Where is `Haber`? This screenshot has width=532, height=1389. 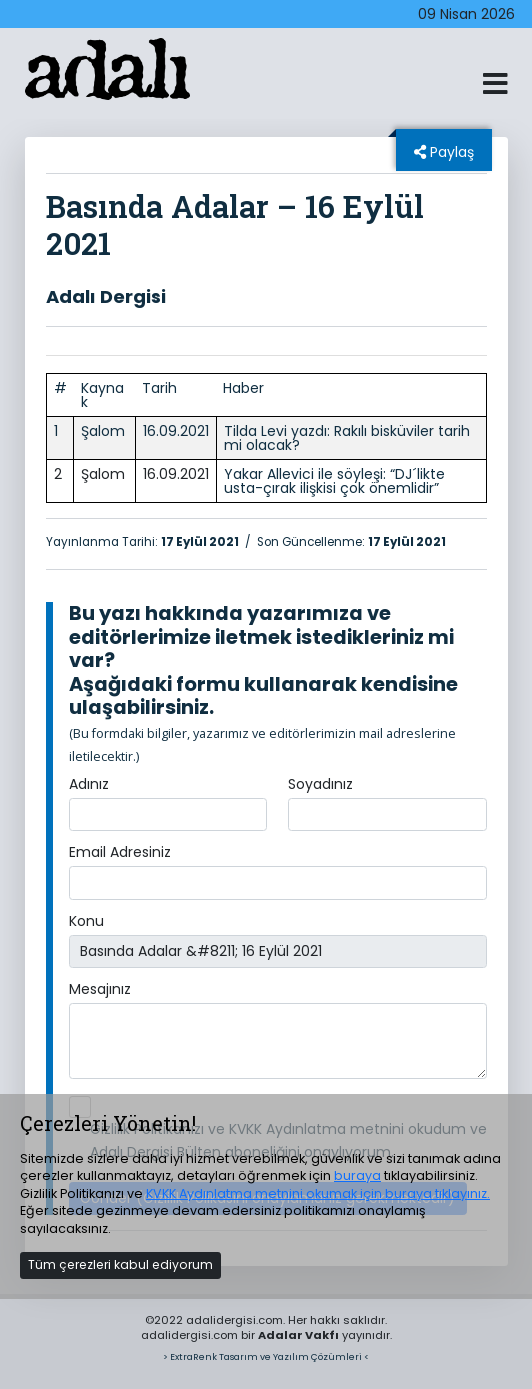 Haber is located at coordinates (243, 388).